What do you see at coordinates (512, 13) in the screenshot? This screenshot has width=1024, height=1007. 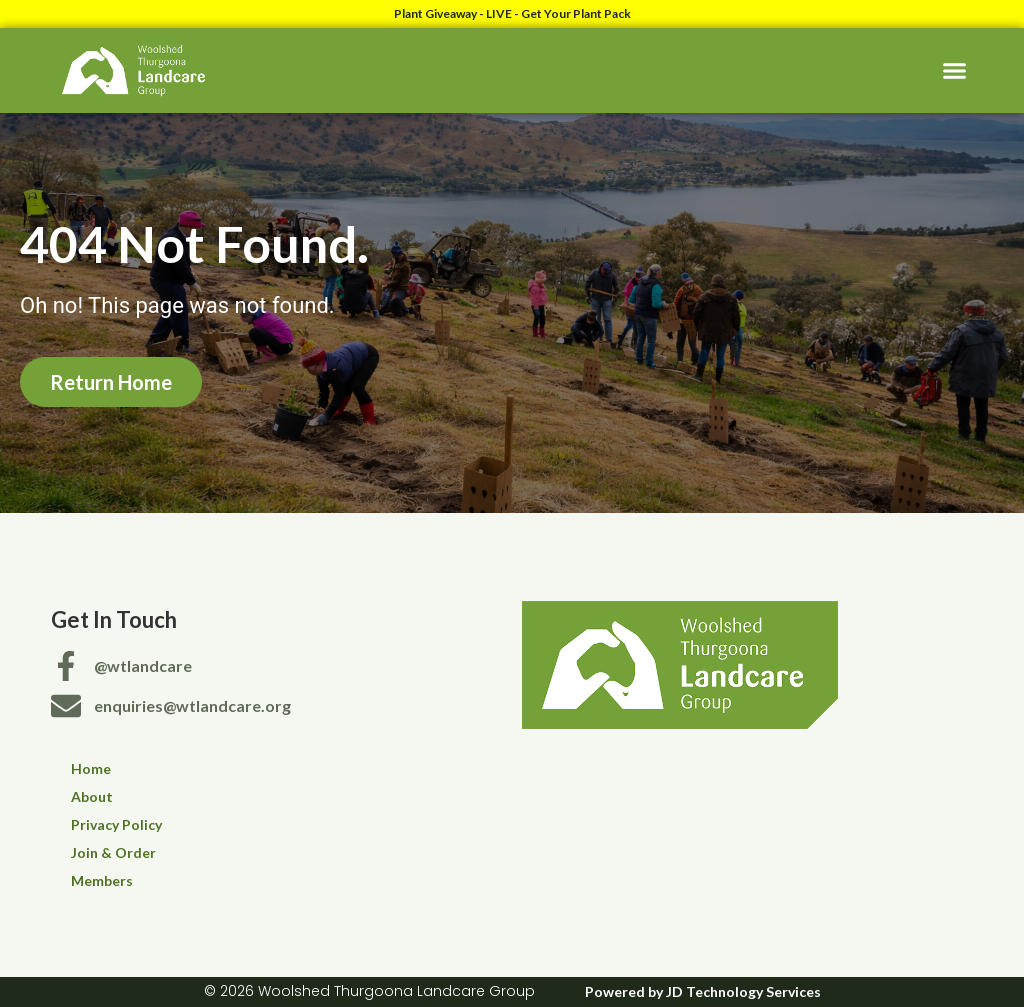 I see `Plant Giveaway - LIVE - Get Your Plant Pack` at bounding box center [512, 13].